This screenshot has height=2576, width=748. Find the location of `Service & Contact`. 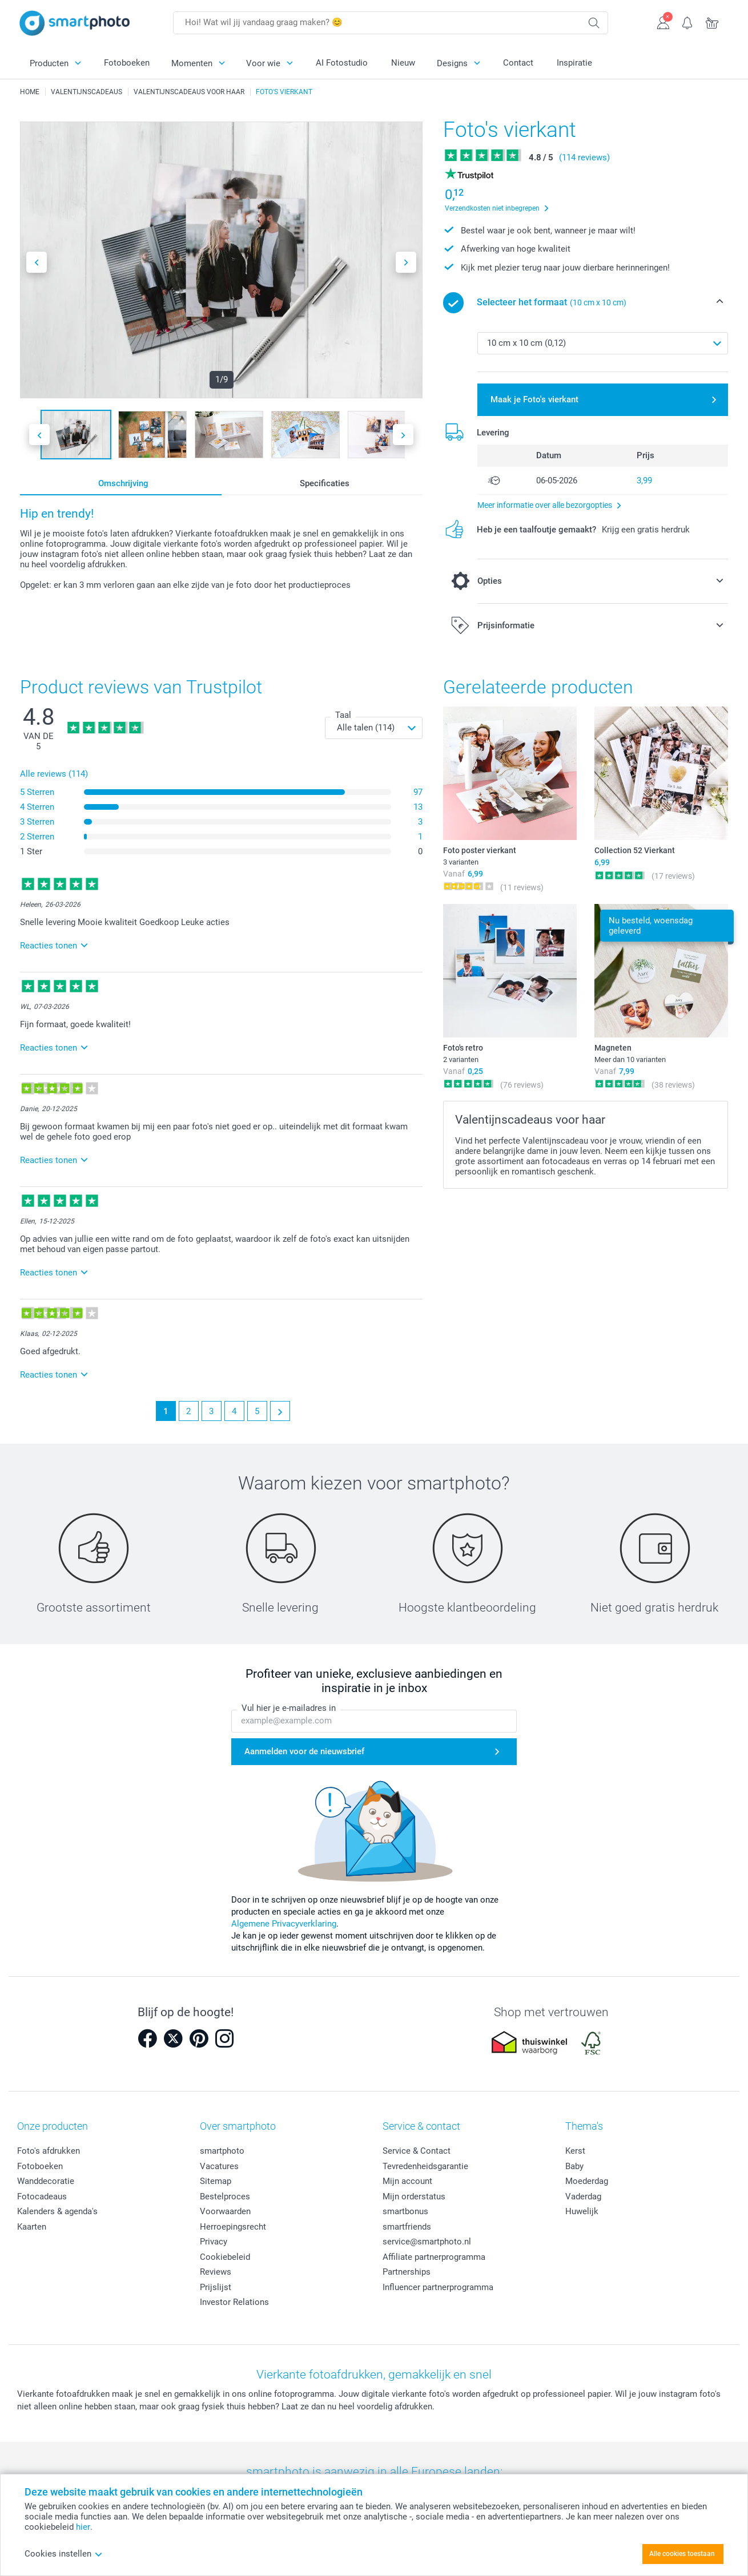

Service & Contact is located at coordinates (417, 2151).